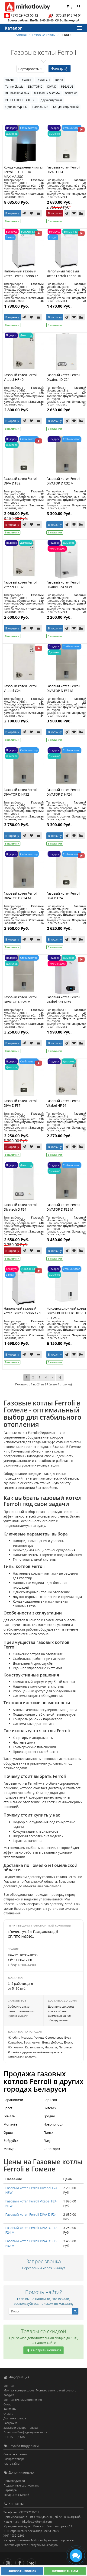 Image resolution: width=87 pixels, height=2576 pixels. Describe the element at coordinates (79, 28) in the screenshot. I see `[Каталог]` at that location.